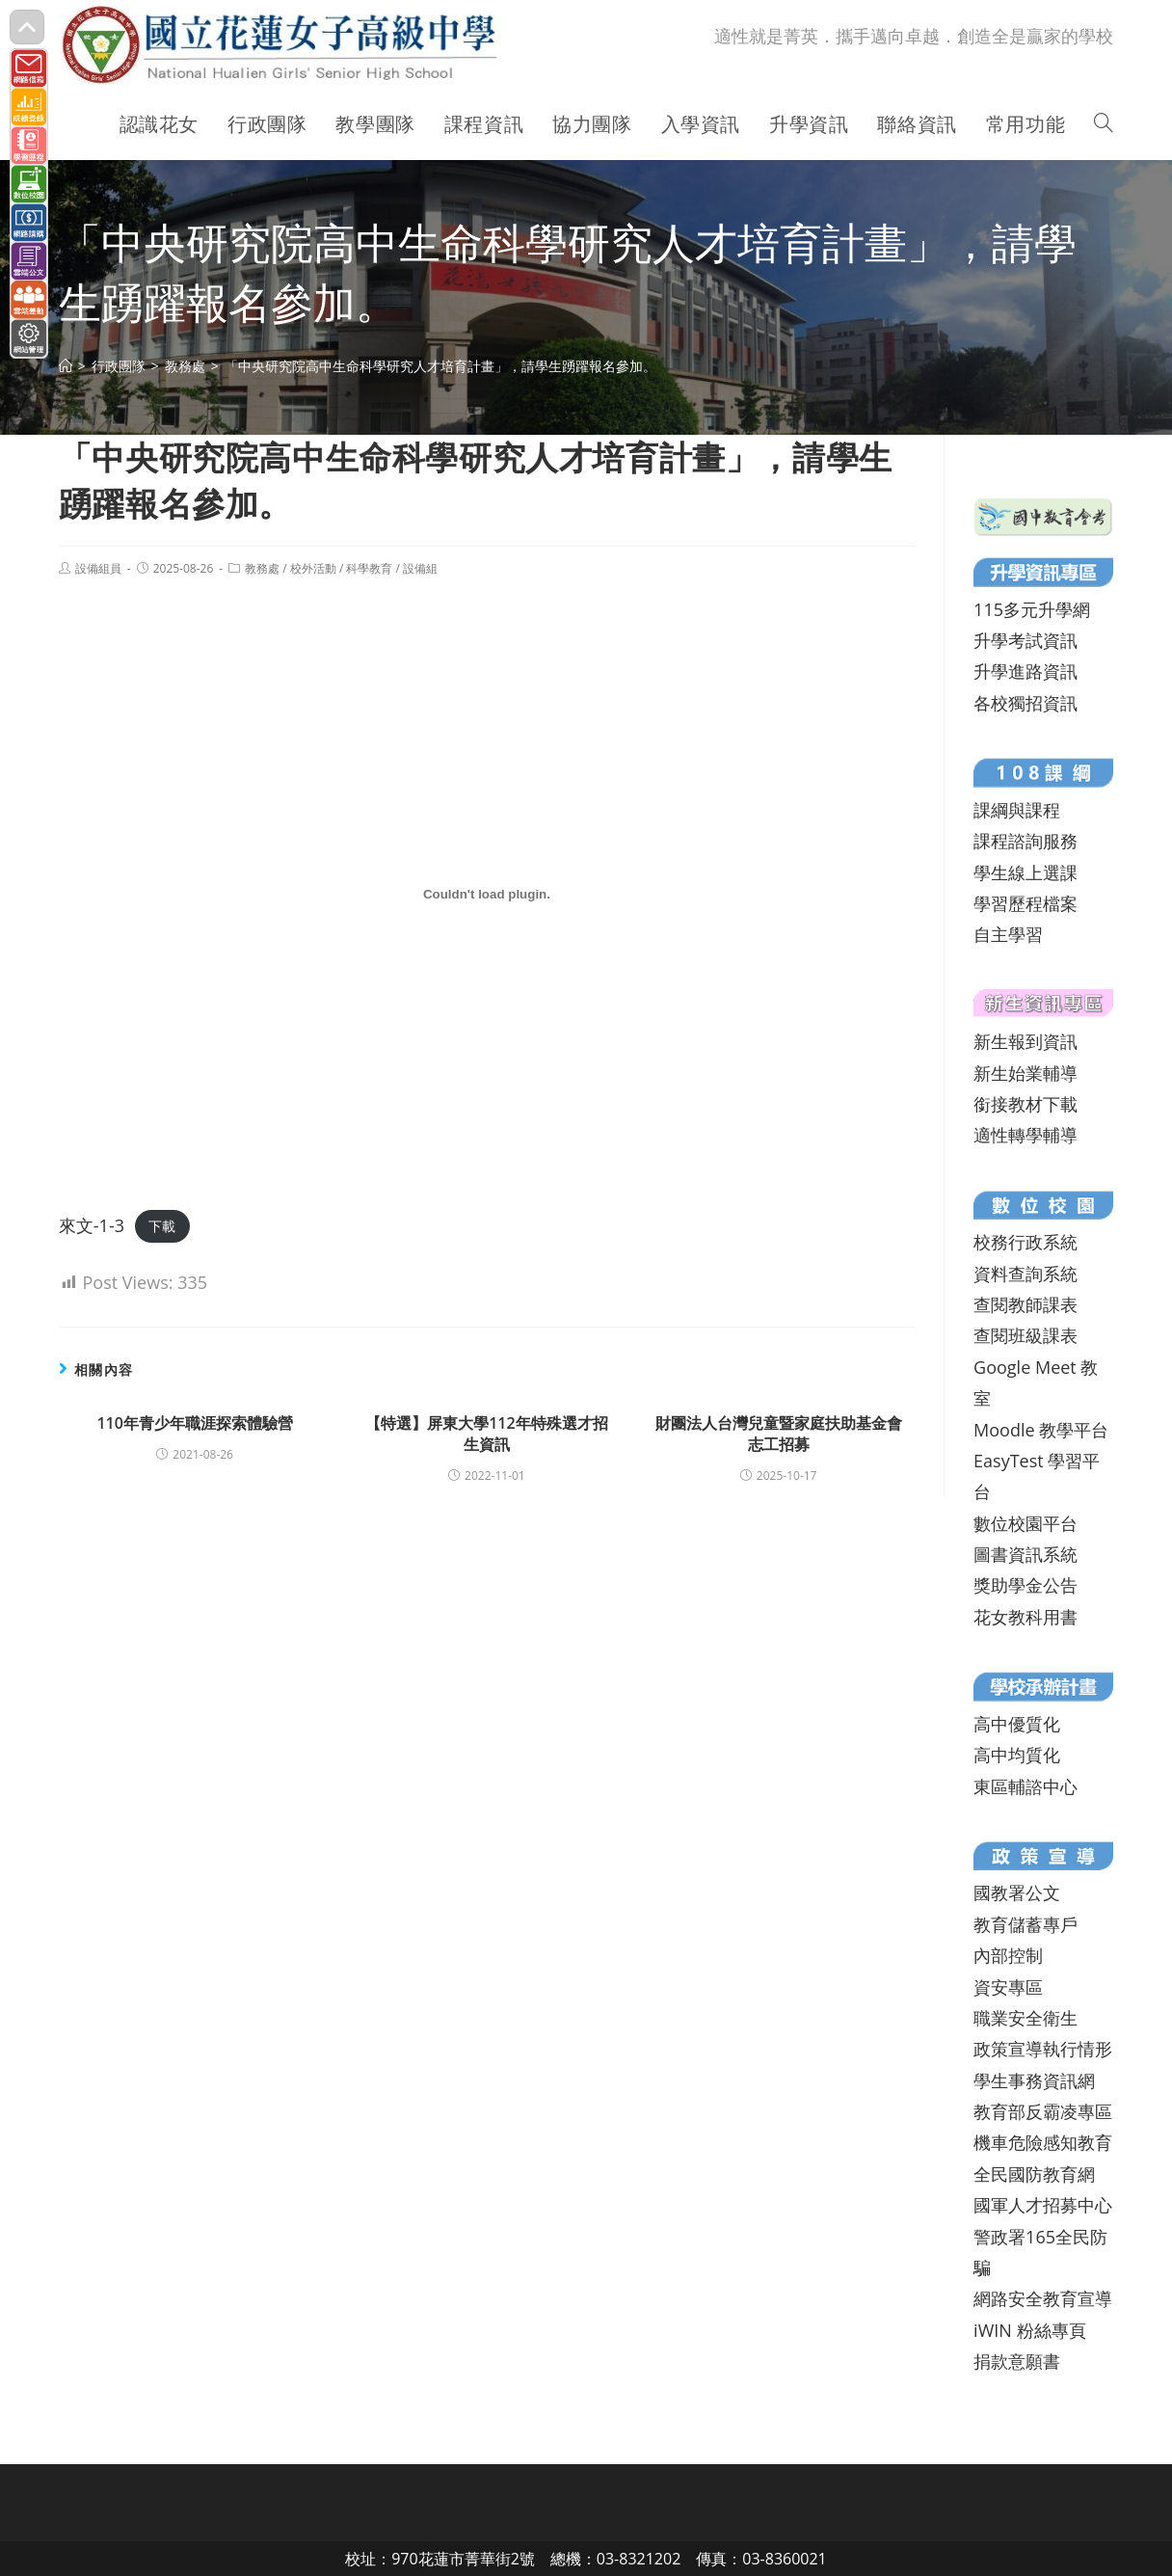  Describe the element at coordinates (194, 1423) in the screenshot. I see `110年青少年職涯探索體驗營` at that location.